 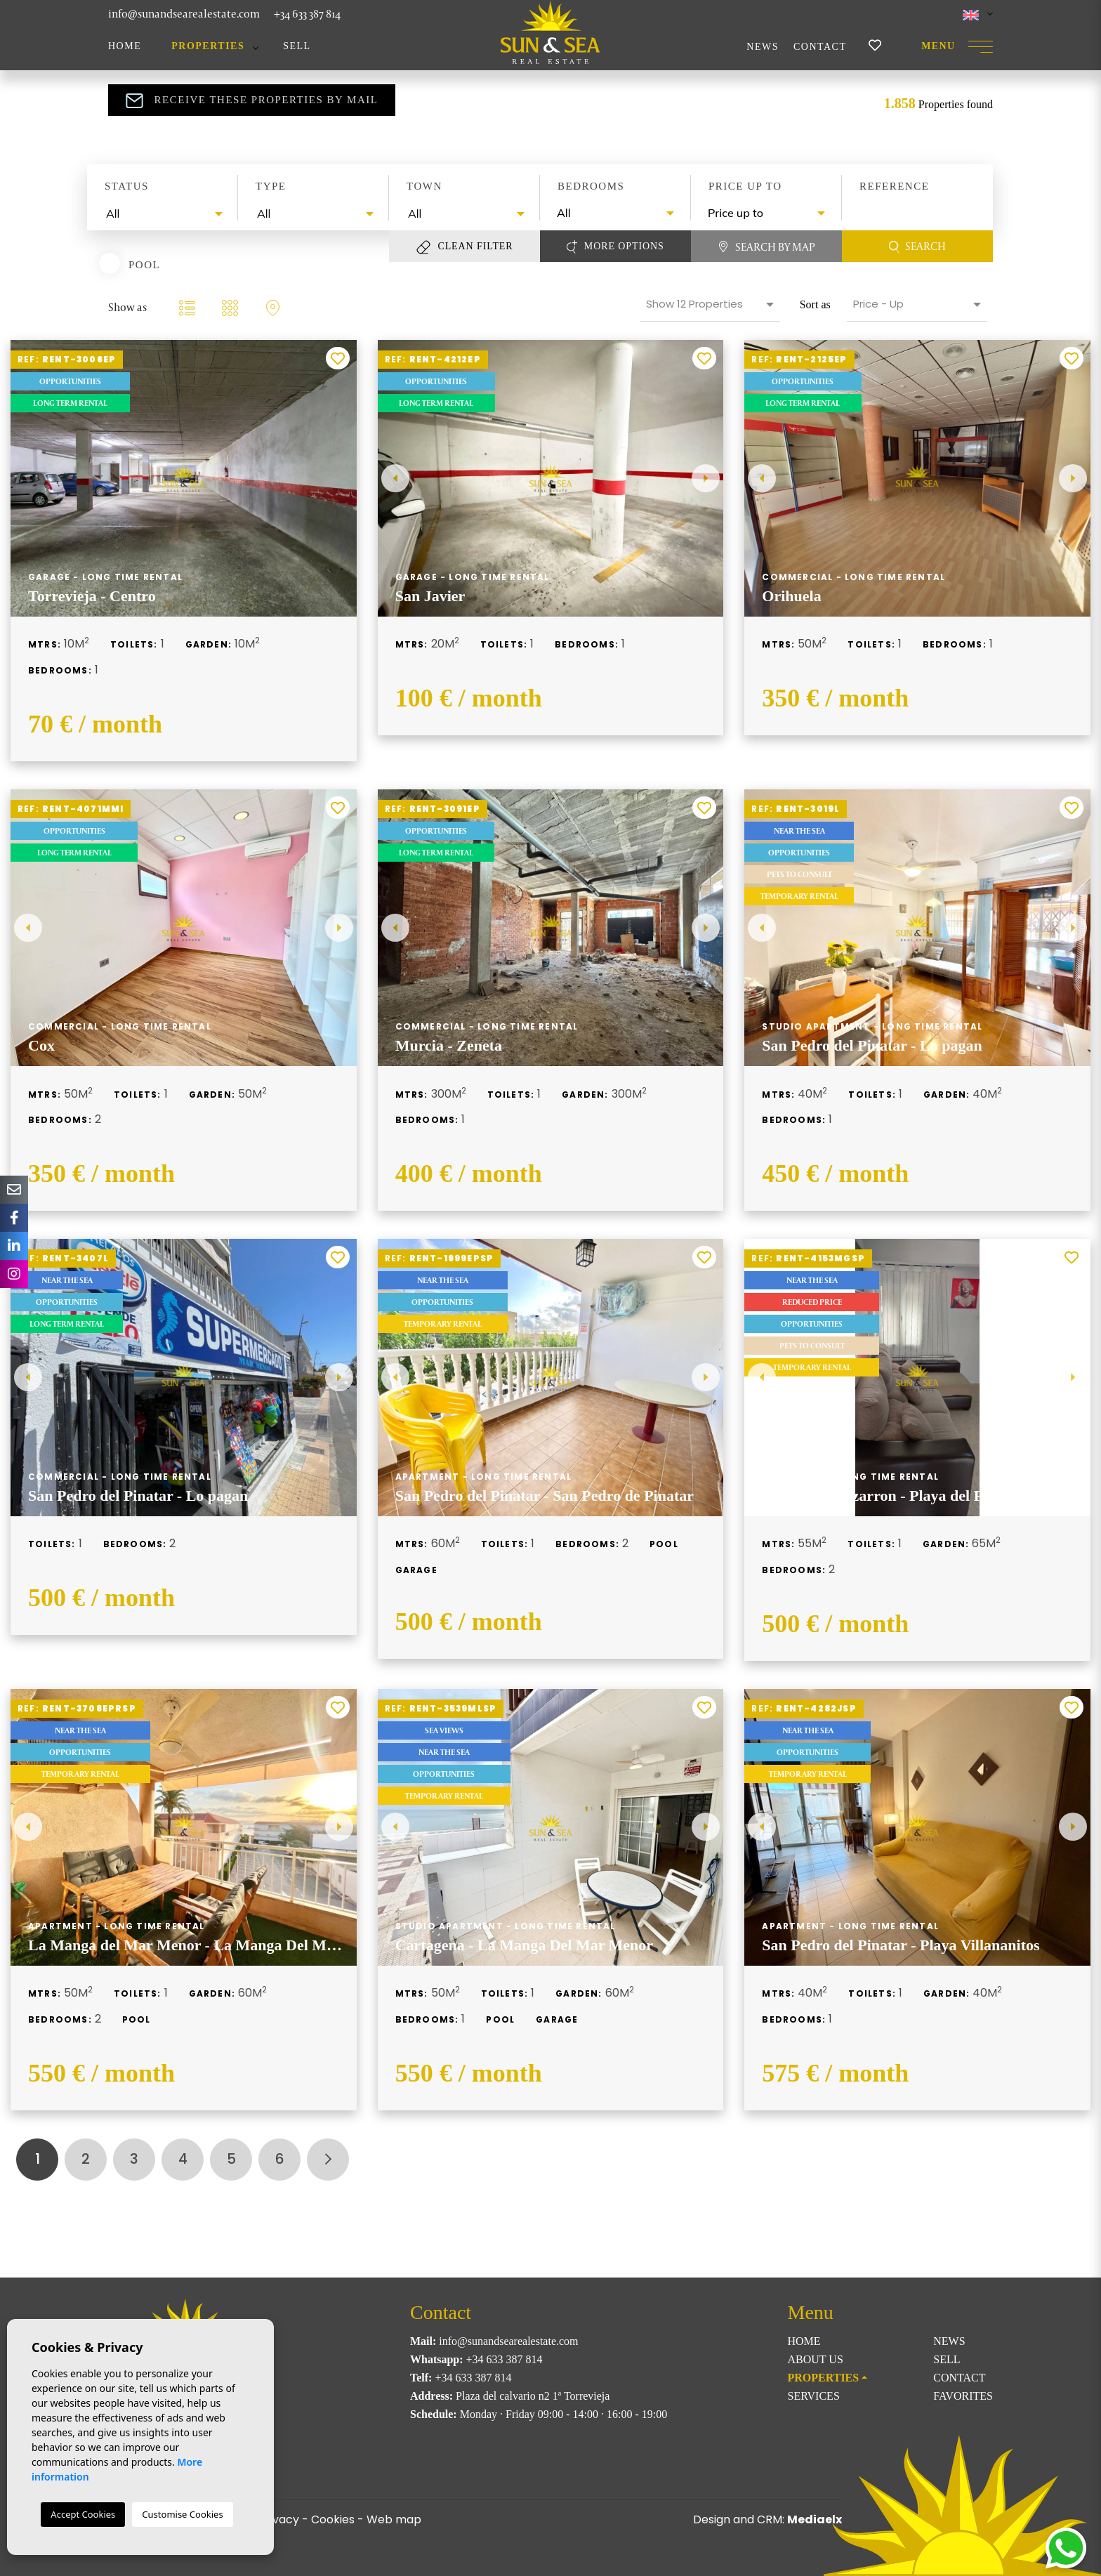 What do you see at coordinates (918, 246) in the screenshot?
I see `Search` at bounding box center [918, 246].